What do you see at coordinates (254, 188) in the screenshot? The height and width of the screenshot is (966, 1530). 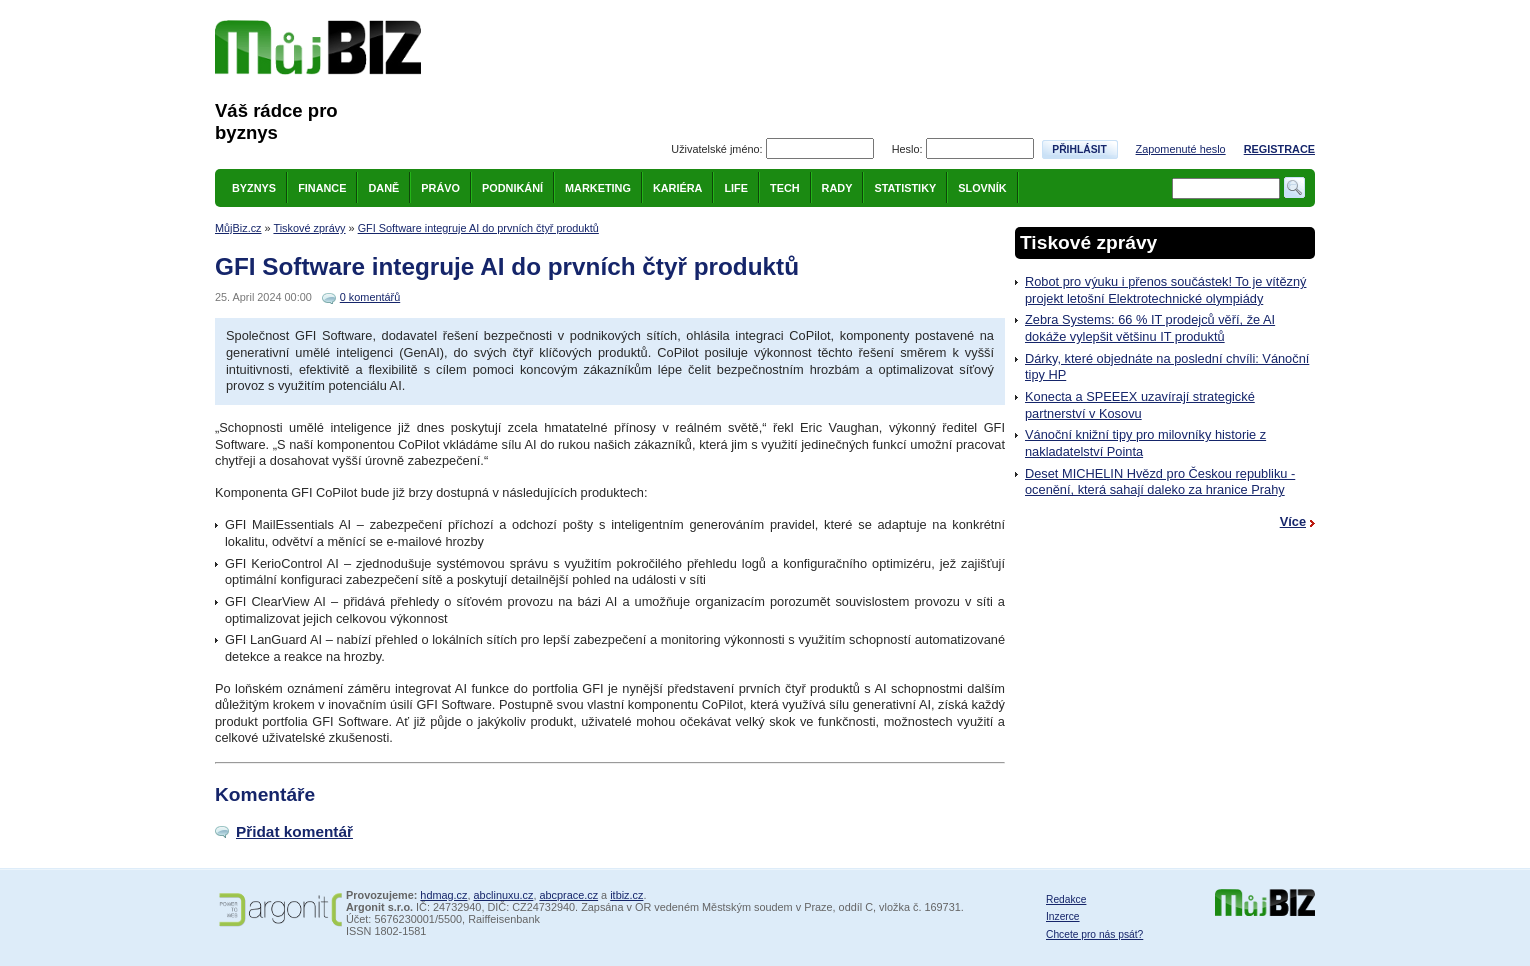 I see `Byznys` at bounding box center [254, 188].